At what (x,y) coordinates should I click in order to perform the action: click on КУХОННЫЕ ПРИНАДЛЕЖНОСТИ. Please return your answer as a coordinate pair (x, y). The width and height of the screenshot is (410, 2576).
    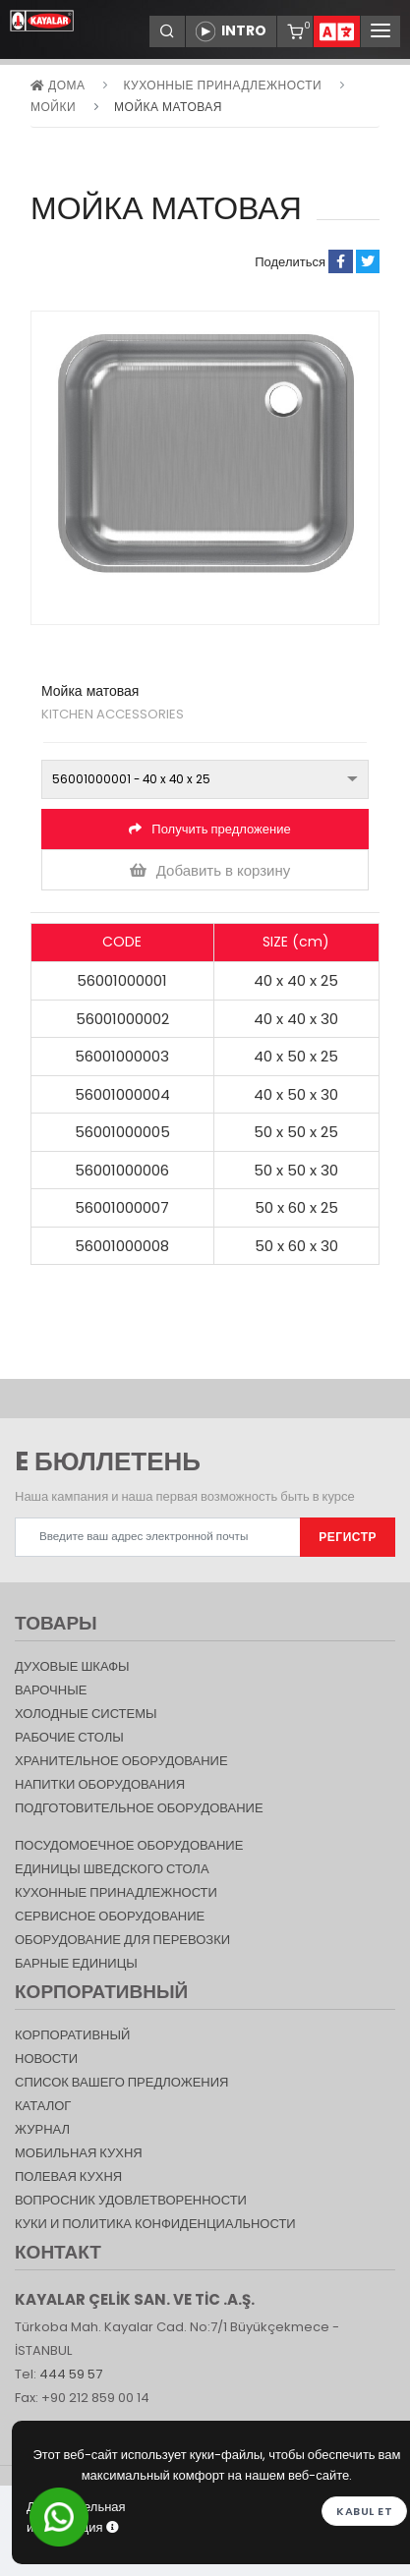
    Looking at the image, I should click on (222, 85).